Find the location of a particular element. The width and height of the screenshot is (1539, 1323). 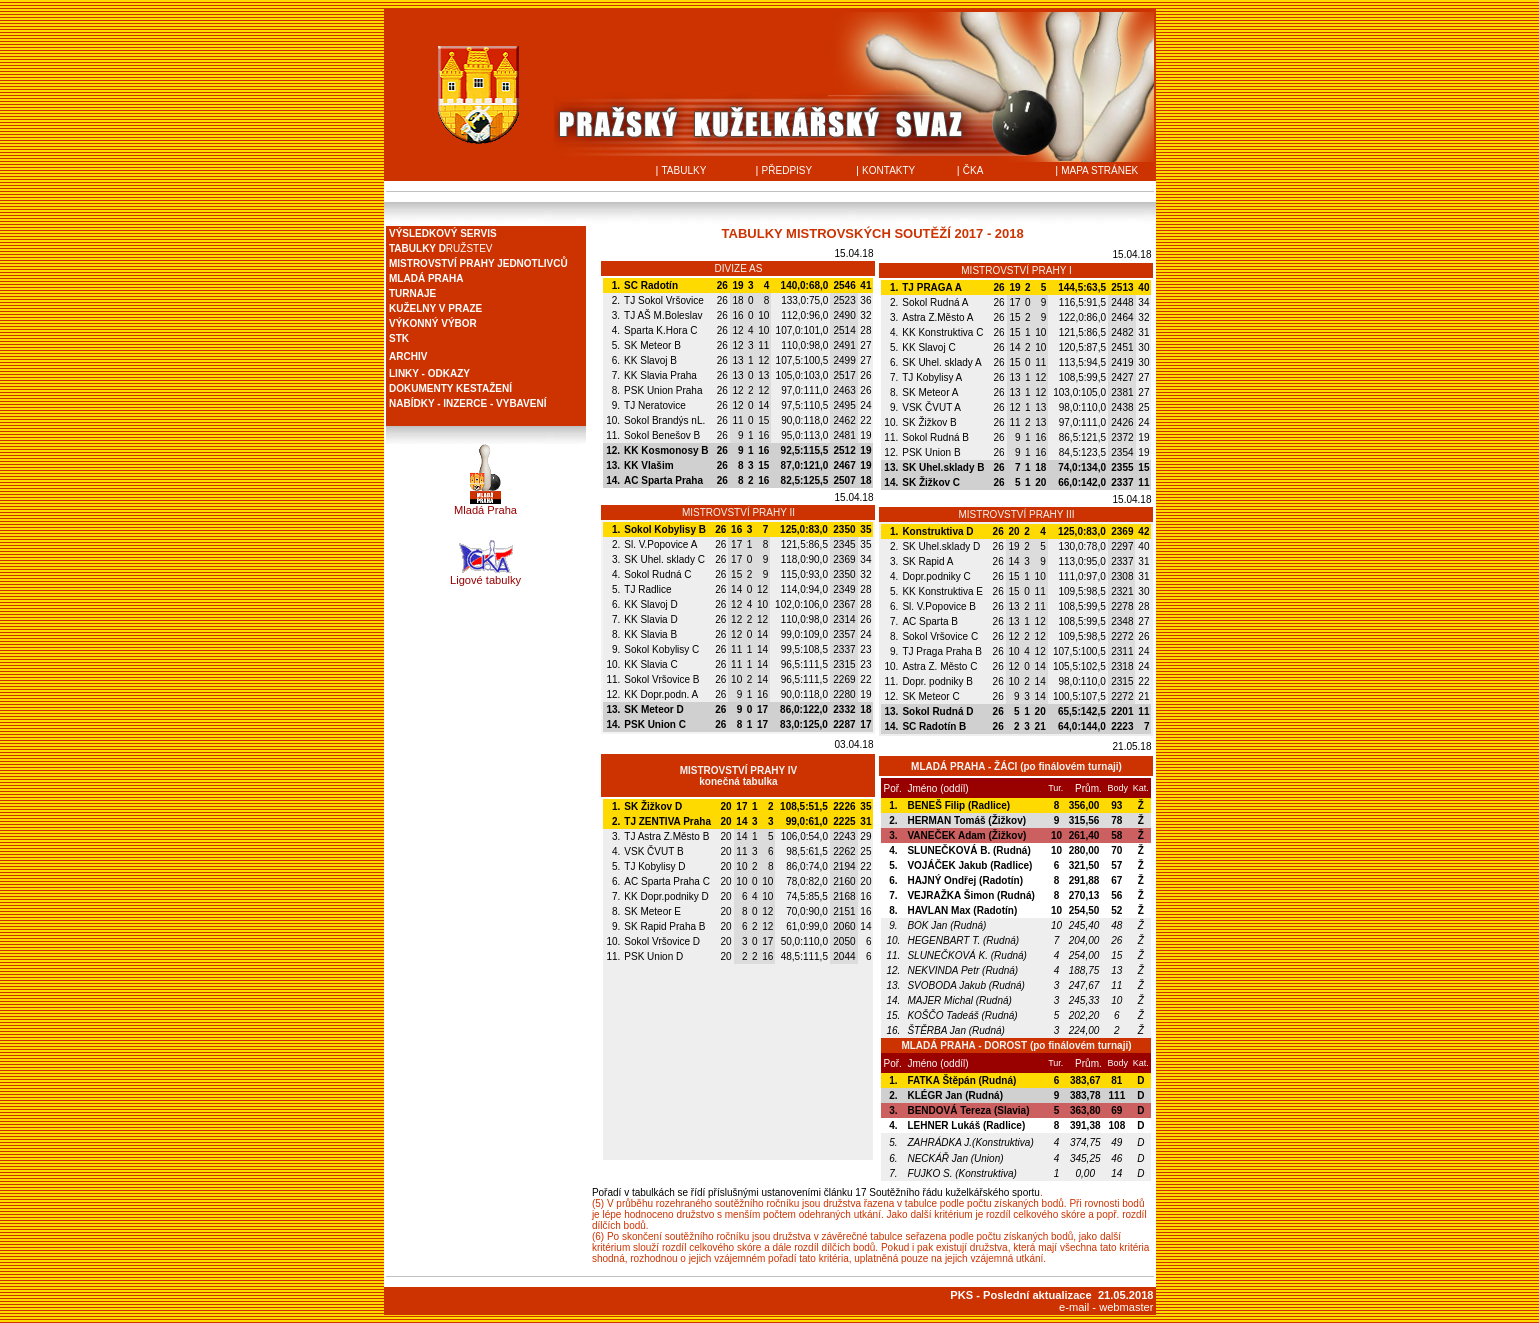

Ligové tabulky is located at coordinates (485, 580).